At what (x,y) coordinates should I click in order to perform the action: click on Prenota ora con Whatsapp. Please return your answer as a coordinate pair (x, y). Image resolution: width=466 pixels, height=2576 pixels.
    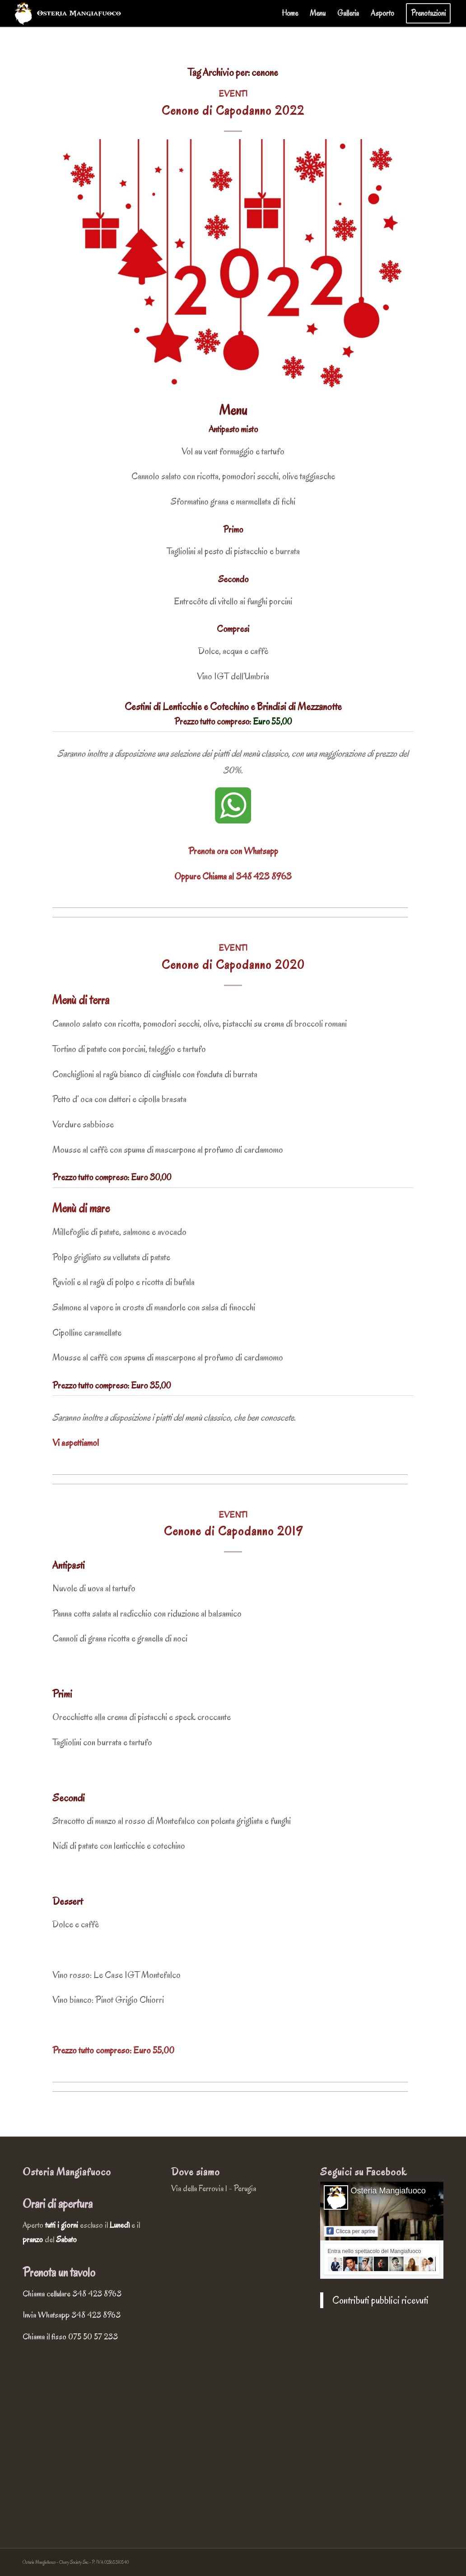
    Looking at the image, I should click on (233, 851).